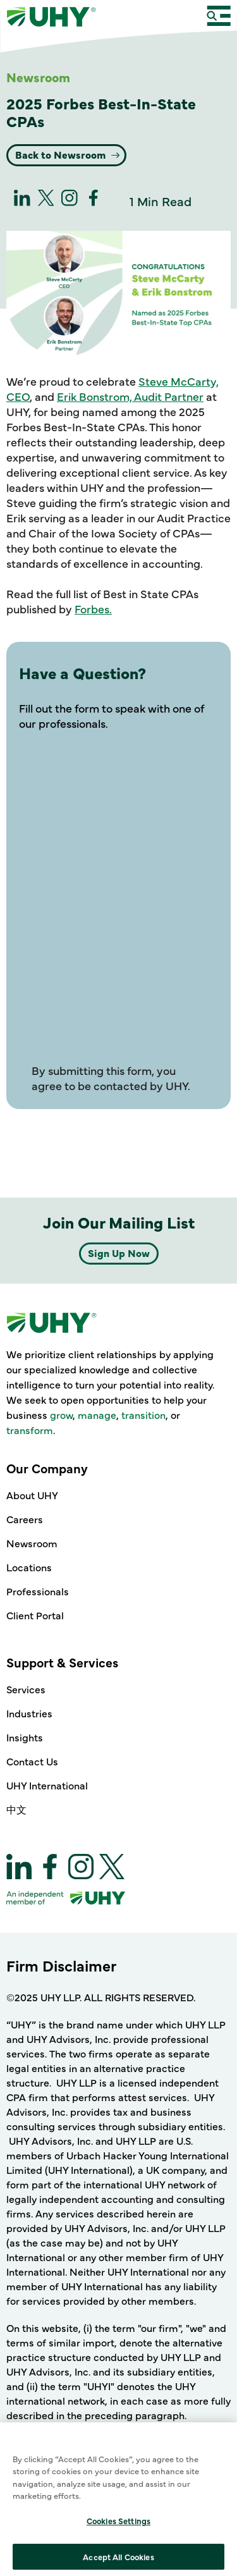  I want to click on Insights [Support & Services - Insights], so click(24, 1737).